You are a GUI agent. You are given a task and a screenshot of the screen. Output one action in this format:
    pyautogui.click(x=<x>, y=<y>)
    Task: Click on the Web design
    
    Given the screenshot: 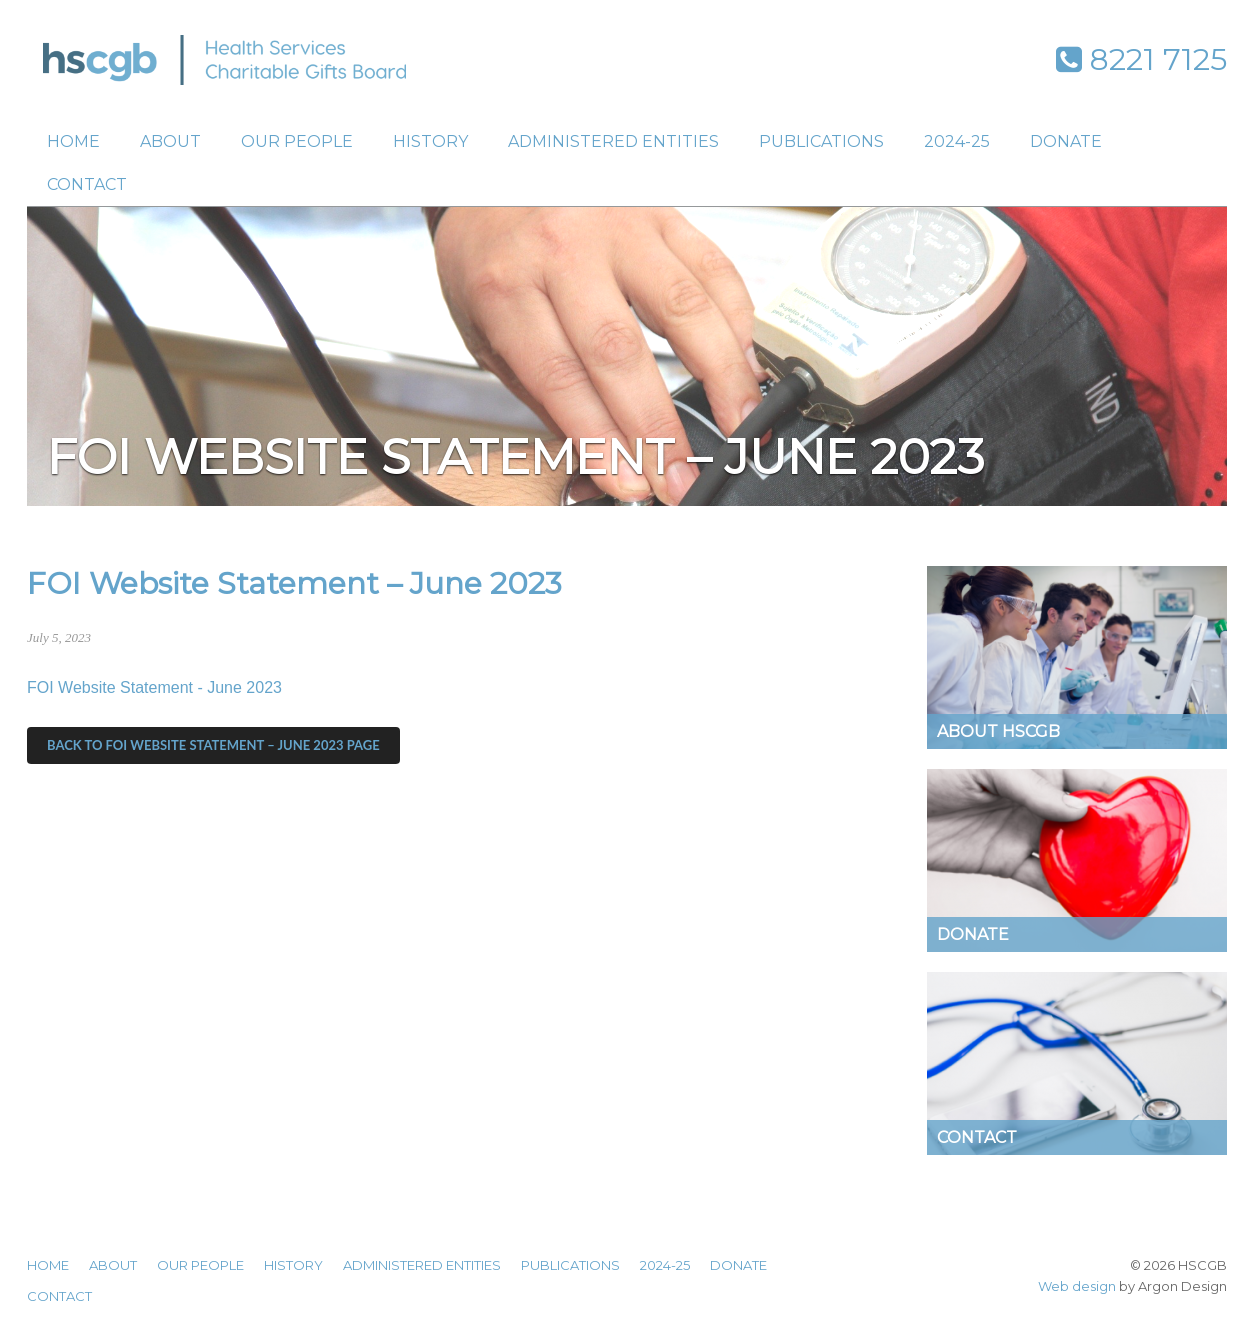 What is the action you would take?
    pyautogui.click(x=1077, y=1286)
    